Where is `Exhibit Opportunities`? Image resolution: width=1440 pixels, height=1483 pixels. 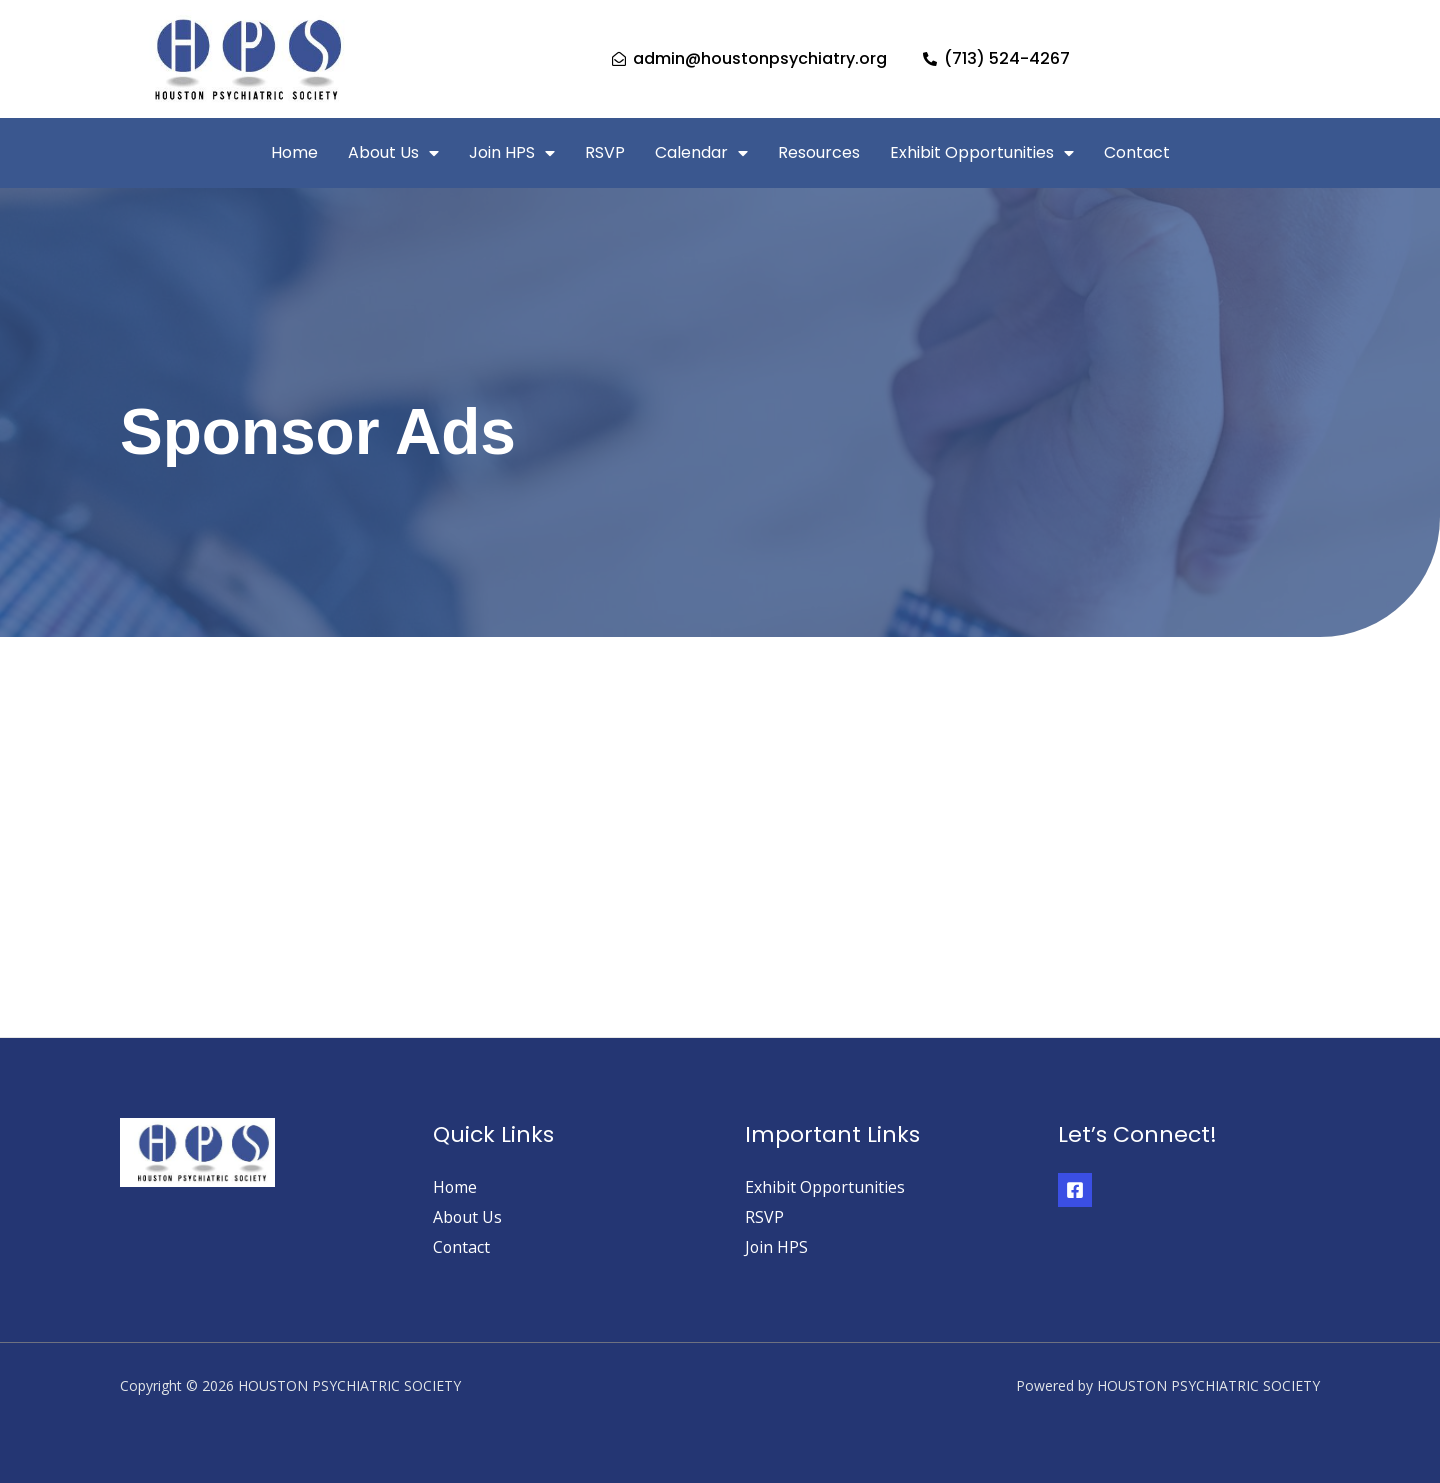
Exhibit Opportunities is located at coordinates (982, 153).